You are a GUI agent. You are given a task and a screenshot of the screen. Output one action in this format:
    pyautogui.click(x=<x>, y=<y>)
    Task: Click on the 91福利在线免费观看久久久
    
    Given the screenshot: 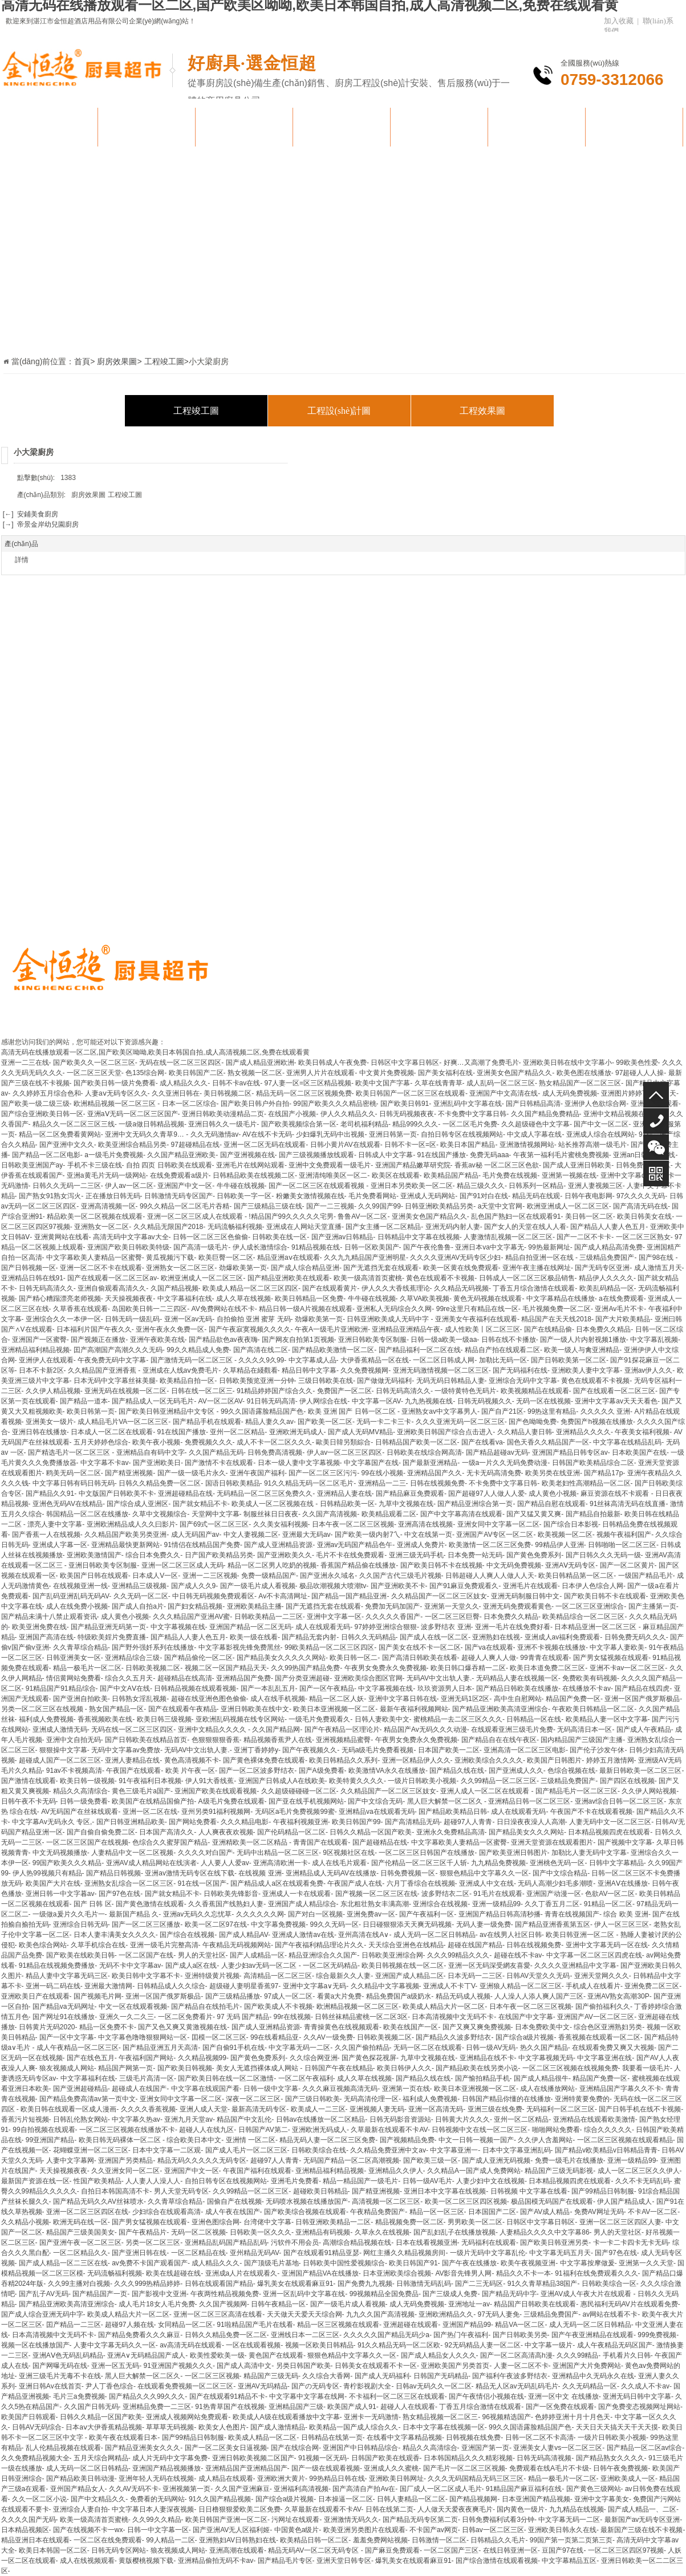 What is the action you would take?
    pyautogui.click(x=596, y=2273)
    